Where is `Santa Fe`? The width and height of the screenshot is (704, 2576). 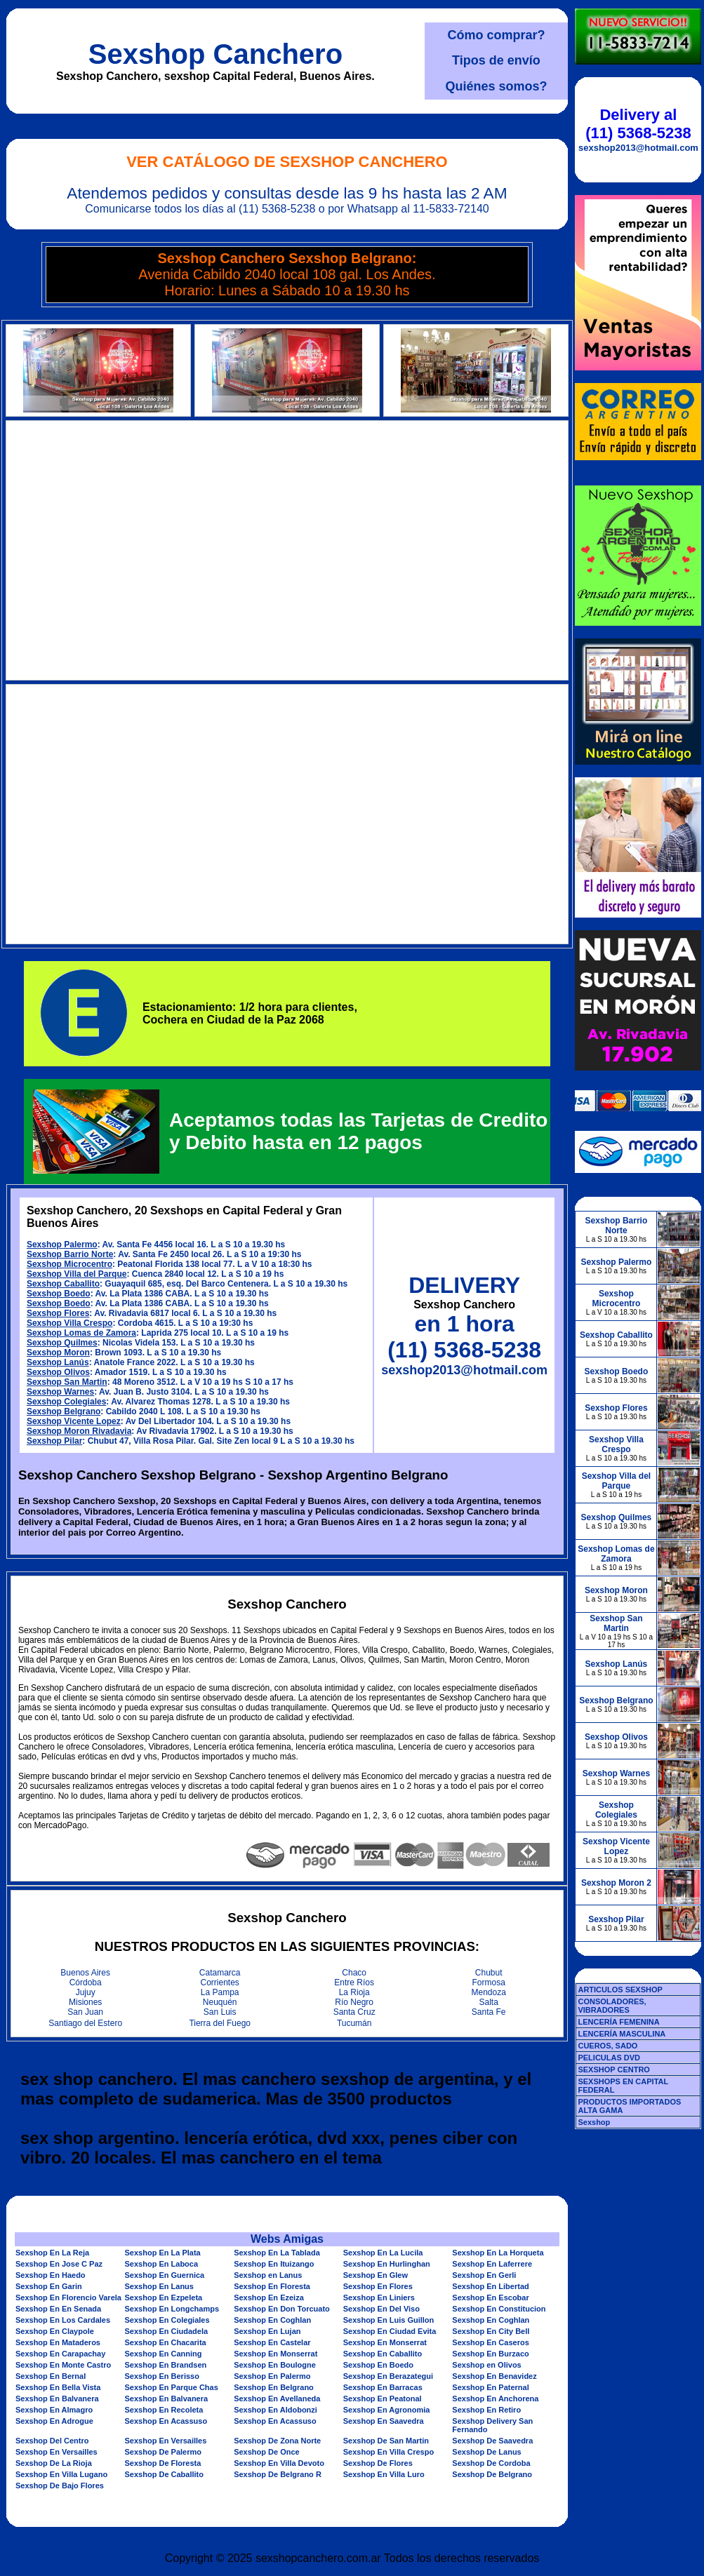
Santa Fe is located at coordinates (489, 2012).